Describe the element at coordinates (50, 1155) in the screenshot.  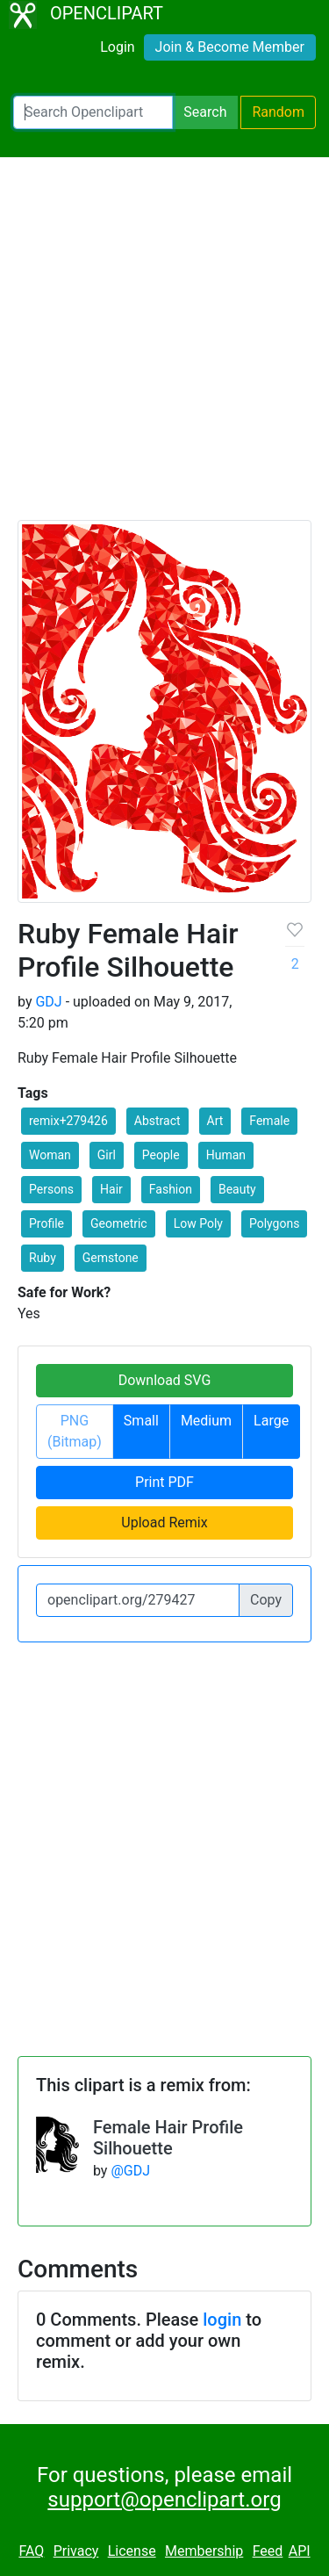
I see `Woman [button]` at that location.